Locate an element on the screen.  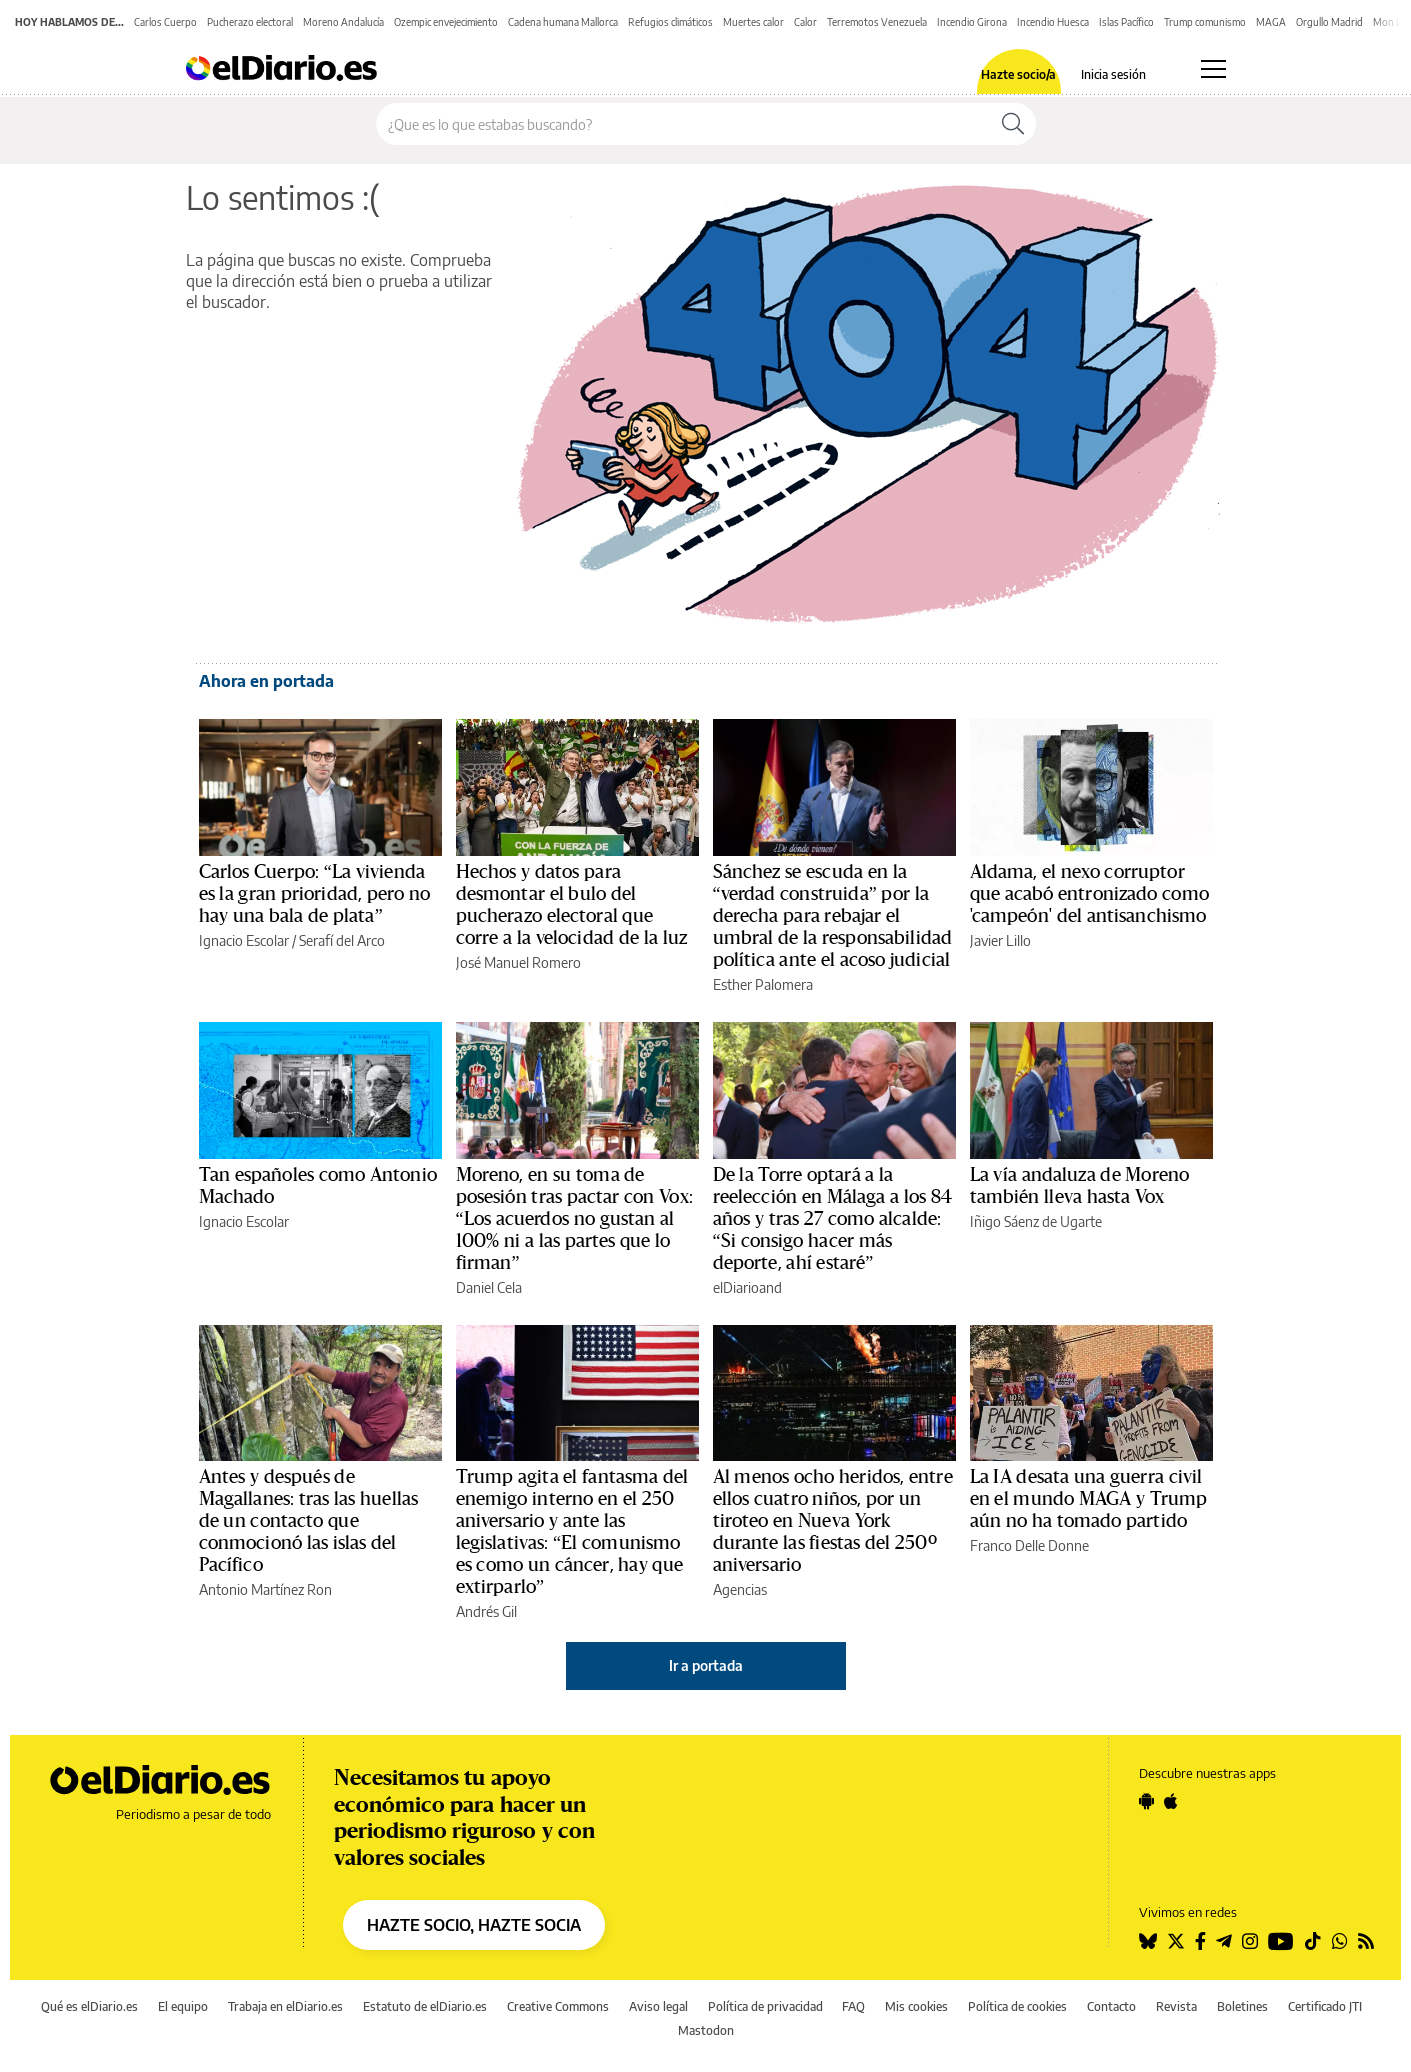
Javier Lillo is located at coordinates (1000, 940).